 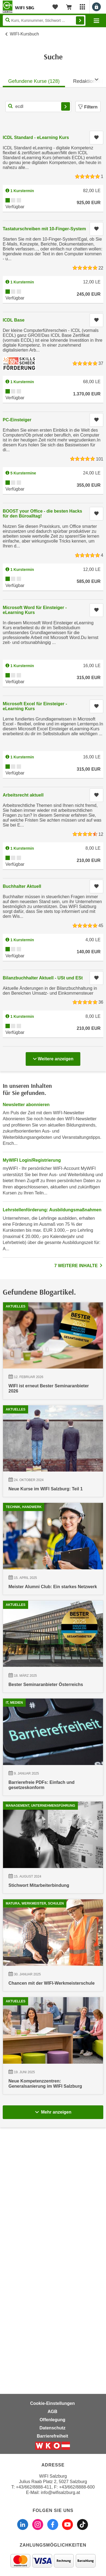 I want to click on [12.02.2026 00:00:00, WIFI ist erneut Bester Seminaranbieter 2026], so click(x=53, y=1353).